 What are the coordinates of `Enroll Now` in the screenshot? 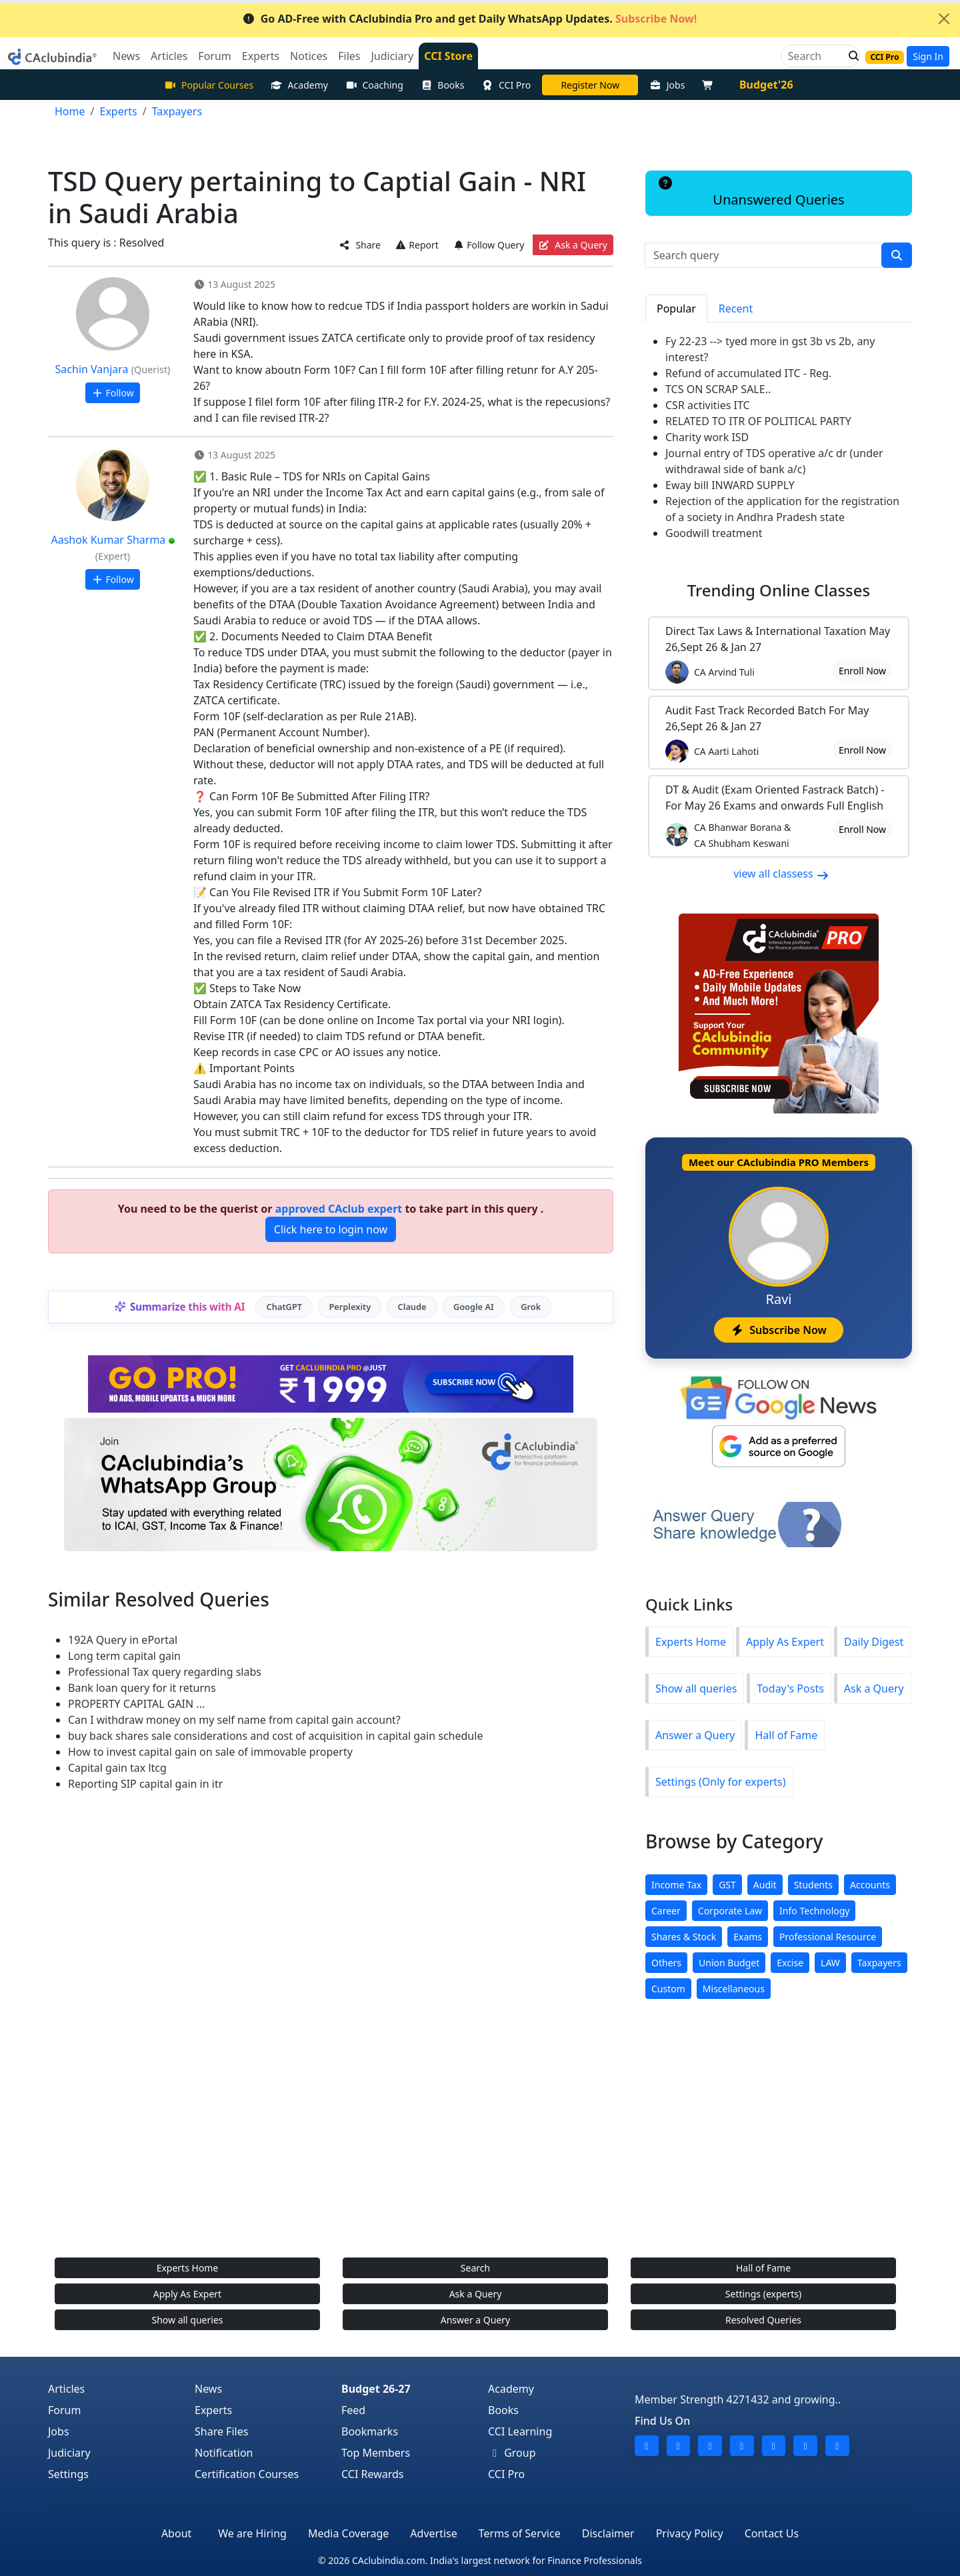 It's located at (862, 670).